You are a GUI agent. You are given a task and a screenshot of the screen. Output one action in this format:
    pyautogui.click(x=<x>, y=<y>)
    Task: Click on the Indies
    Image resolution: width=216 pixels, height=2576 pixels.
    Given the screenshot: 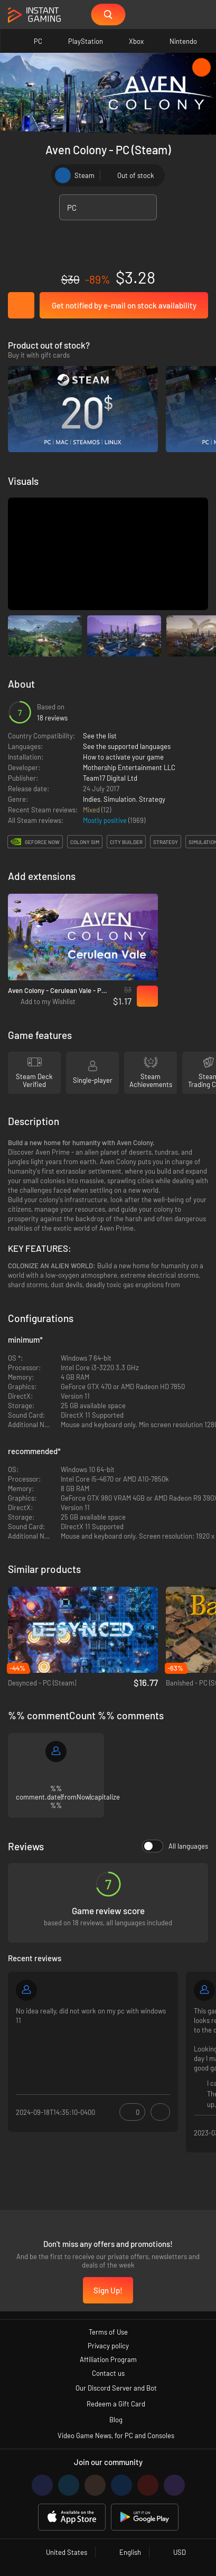 What is the action you would take?
    pyautogui.click(x=91, y=799)
    